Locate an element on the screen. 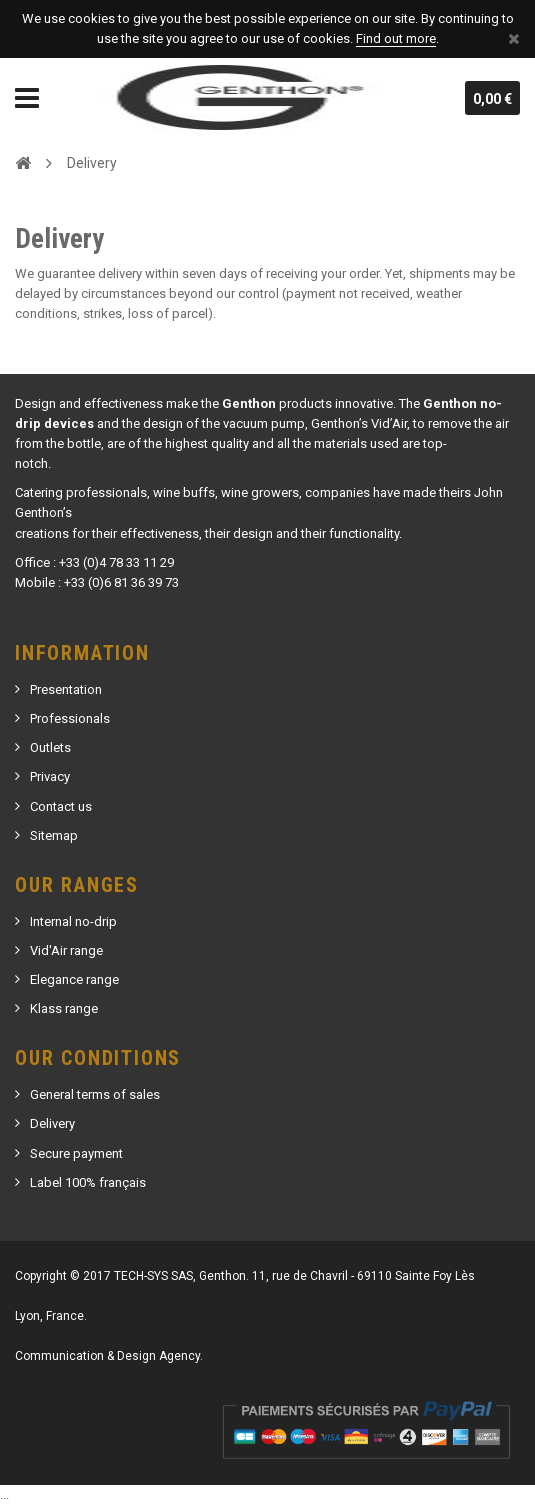  Sitemap is located at coordinates (54, 835).